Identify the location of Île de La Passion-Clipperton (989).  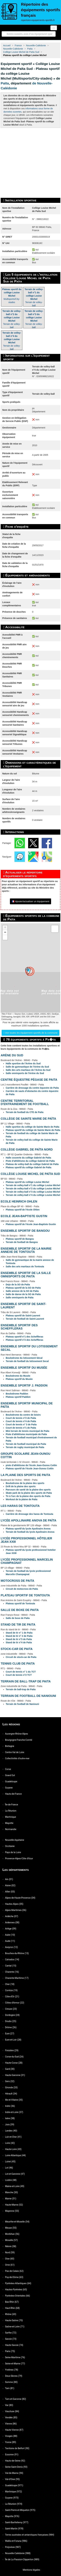
(22, 2559).